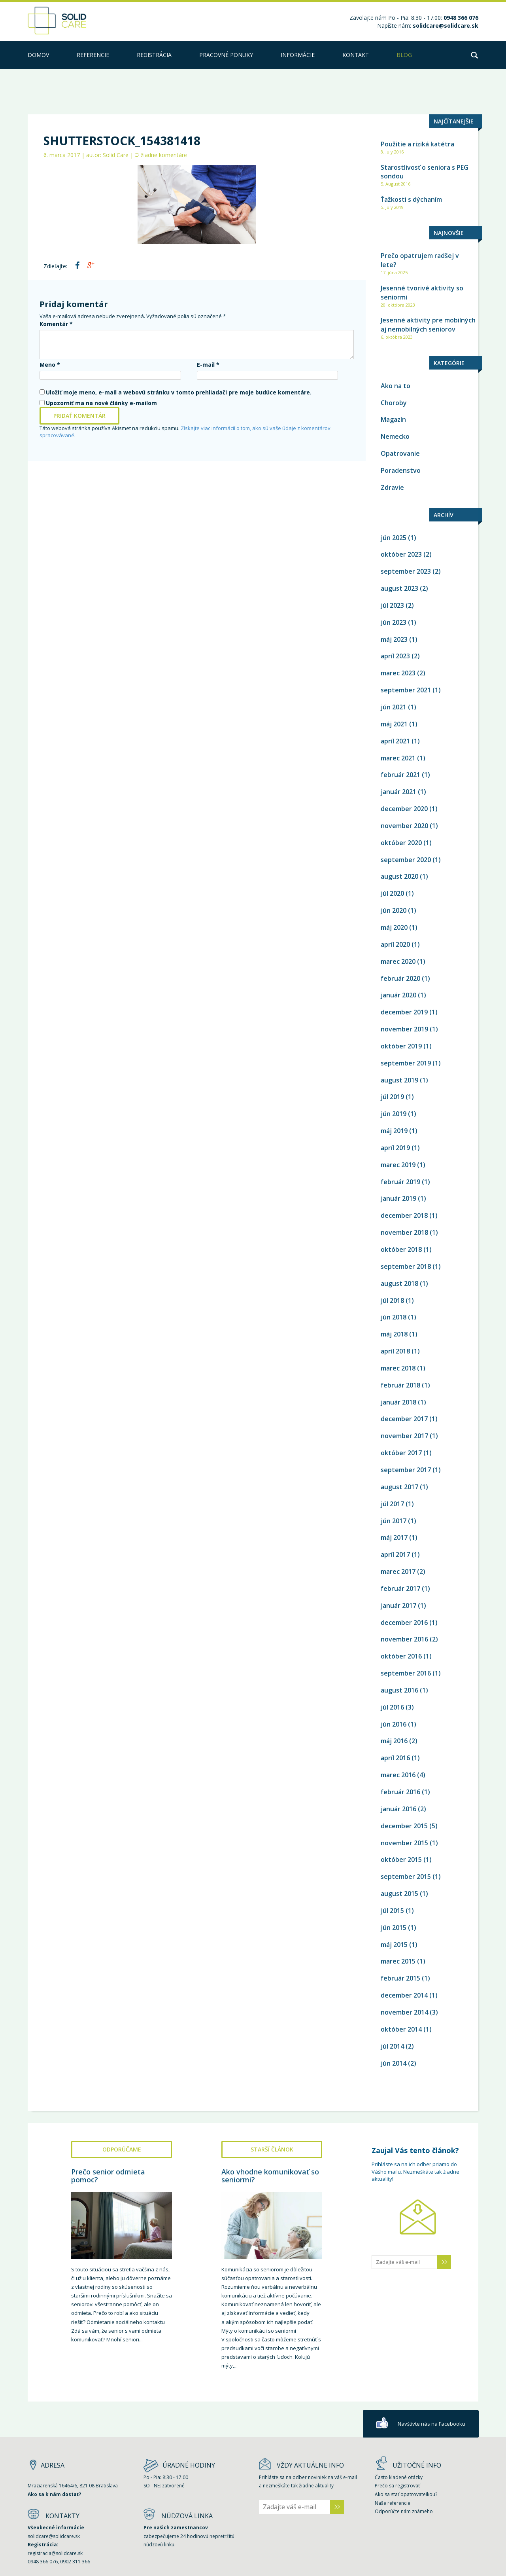 Image resolution: width=506 pixels, height=2576 pixels. What do you see at coordinates (43, 2561) in the screenshot?
I see `0948 366 076` at bounding box center [43, 2561].